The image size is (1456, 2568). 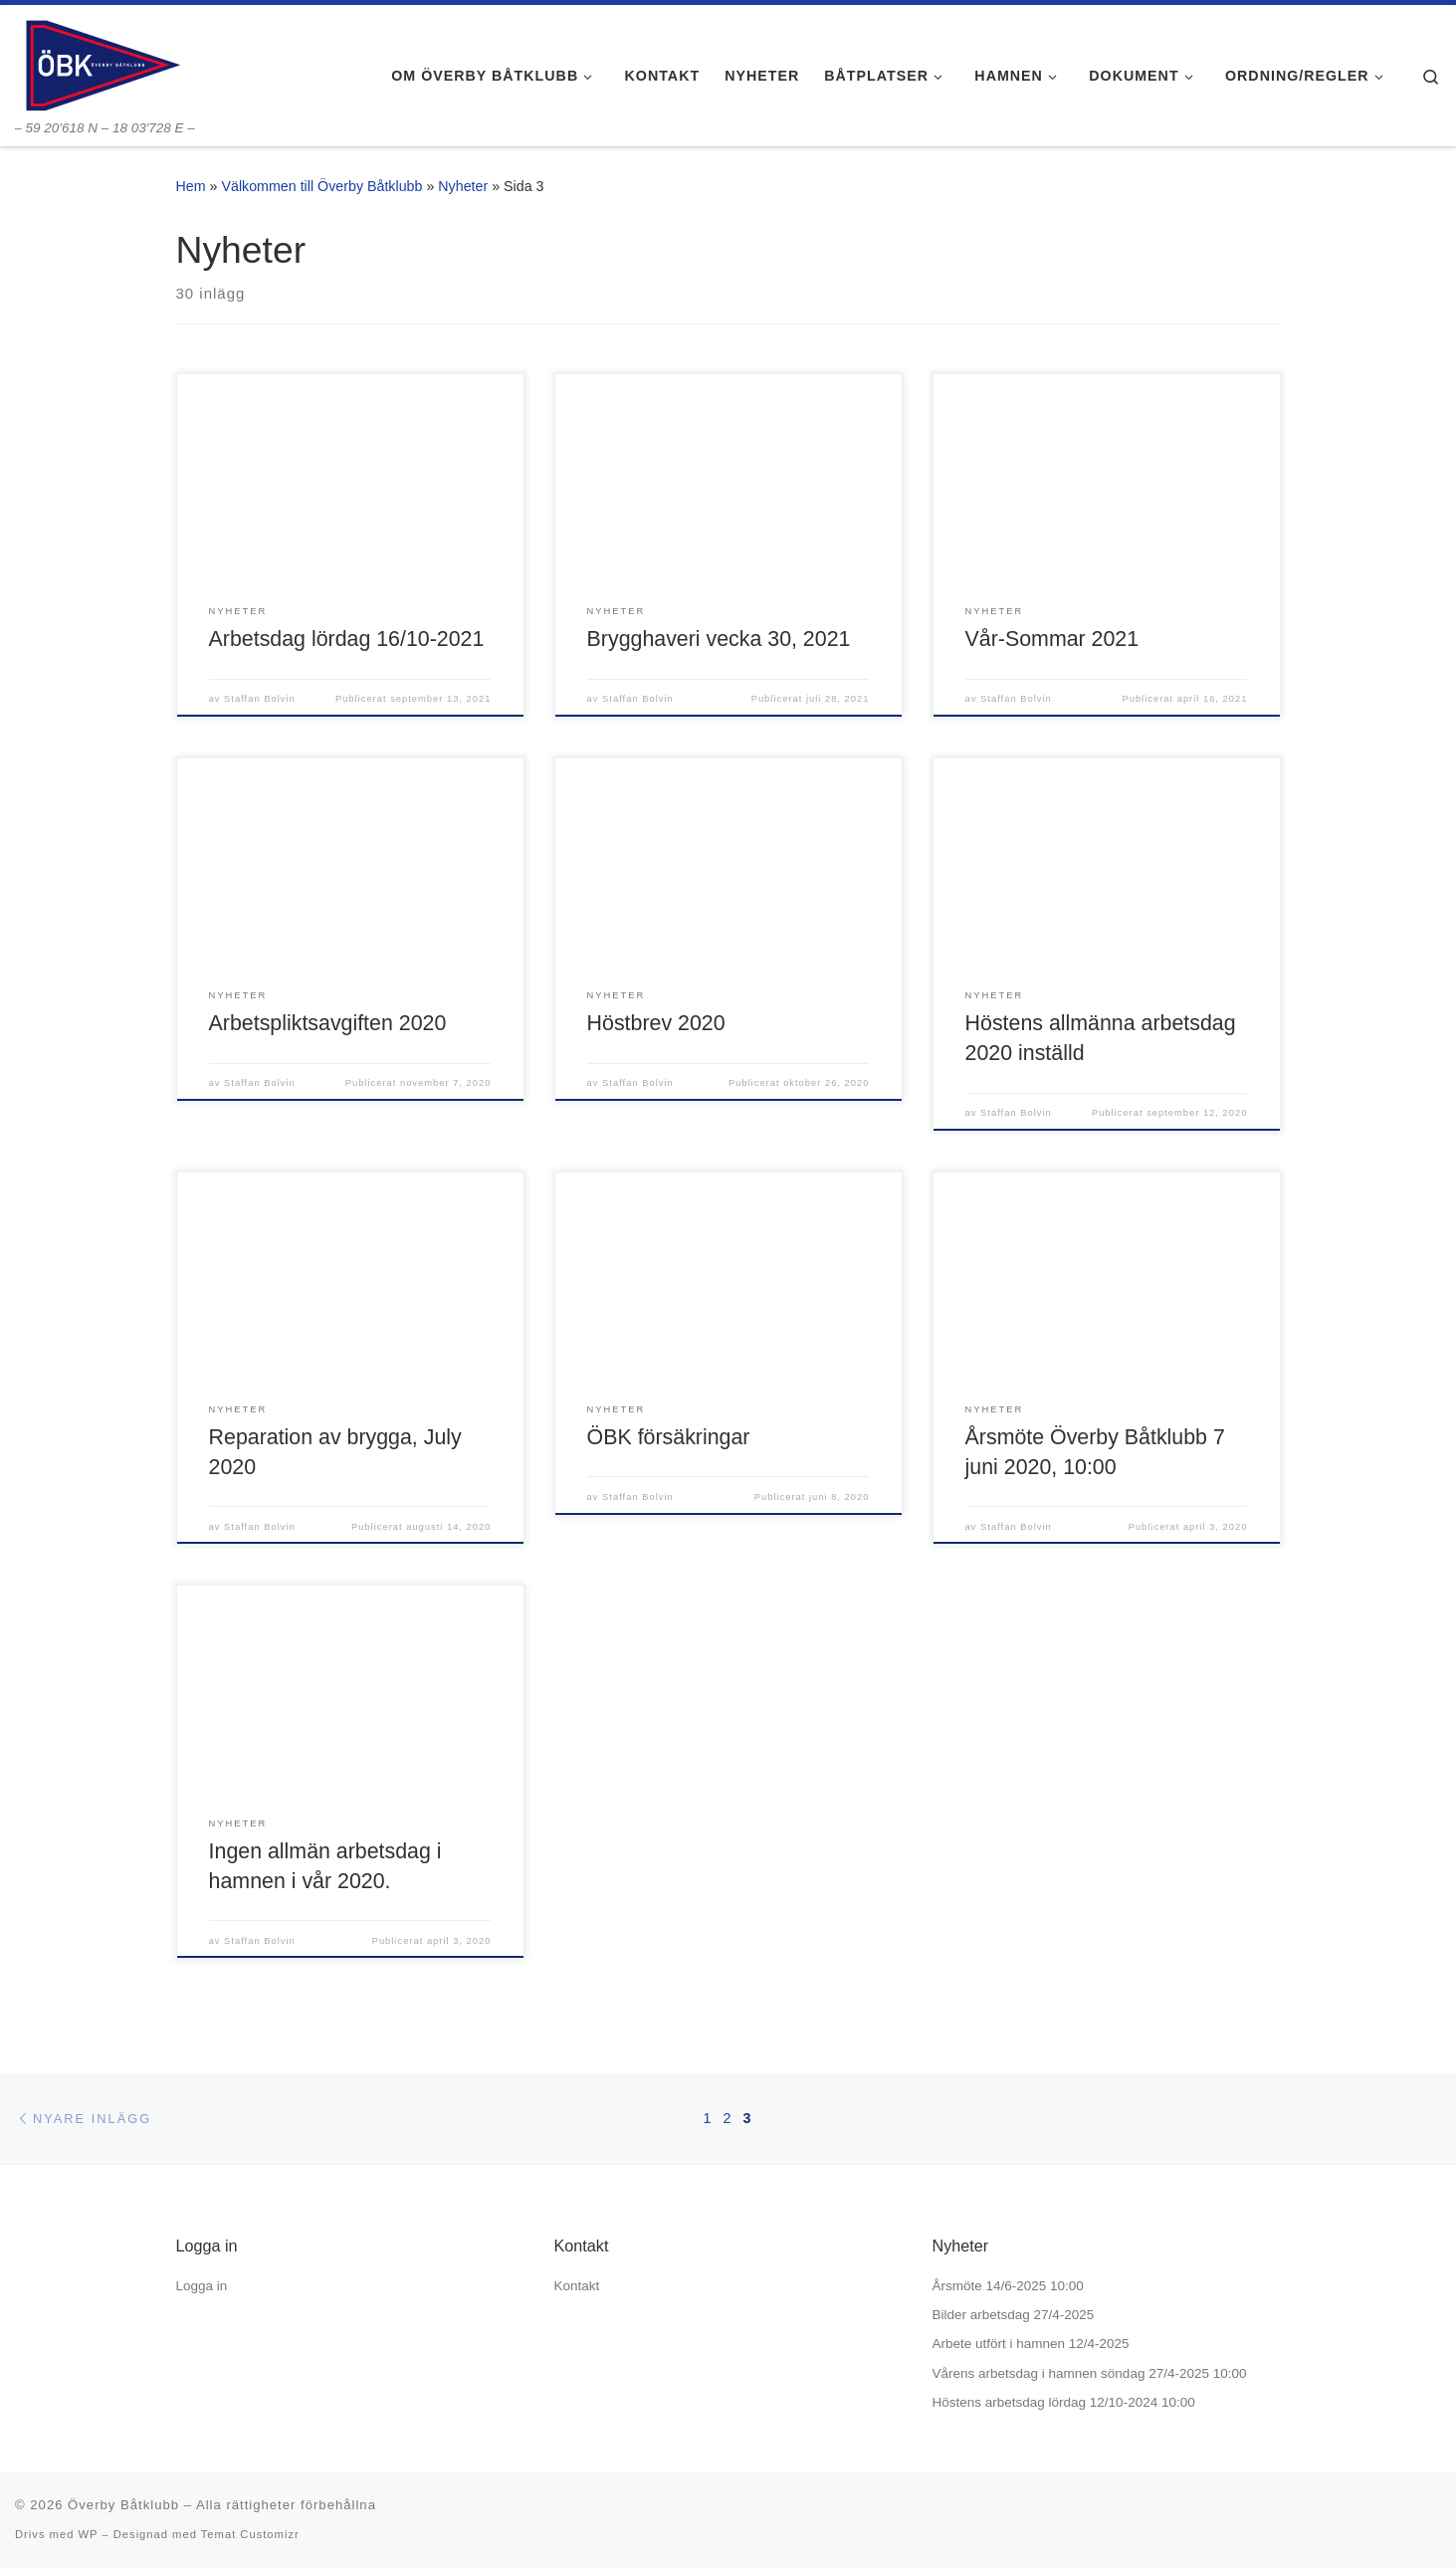 What do you see at coordinates (328, 1023) in the screenshot?
I see `Arbetspliktsavgiften 2020` at bounding box center [328, 1023].